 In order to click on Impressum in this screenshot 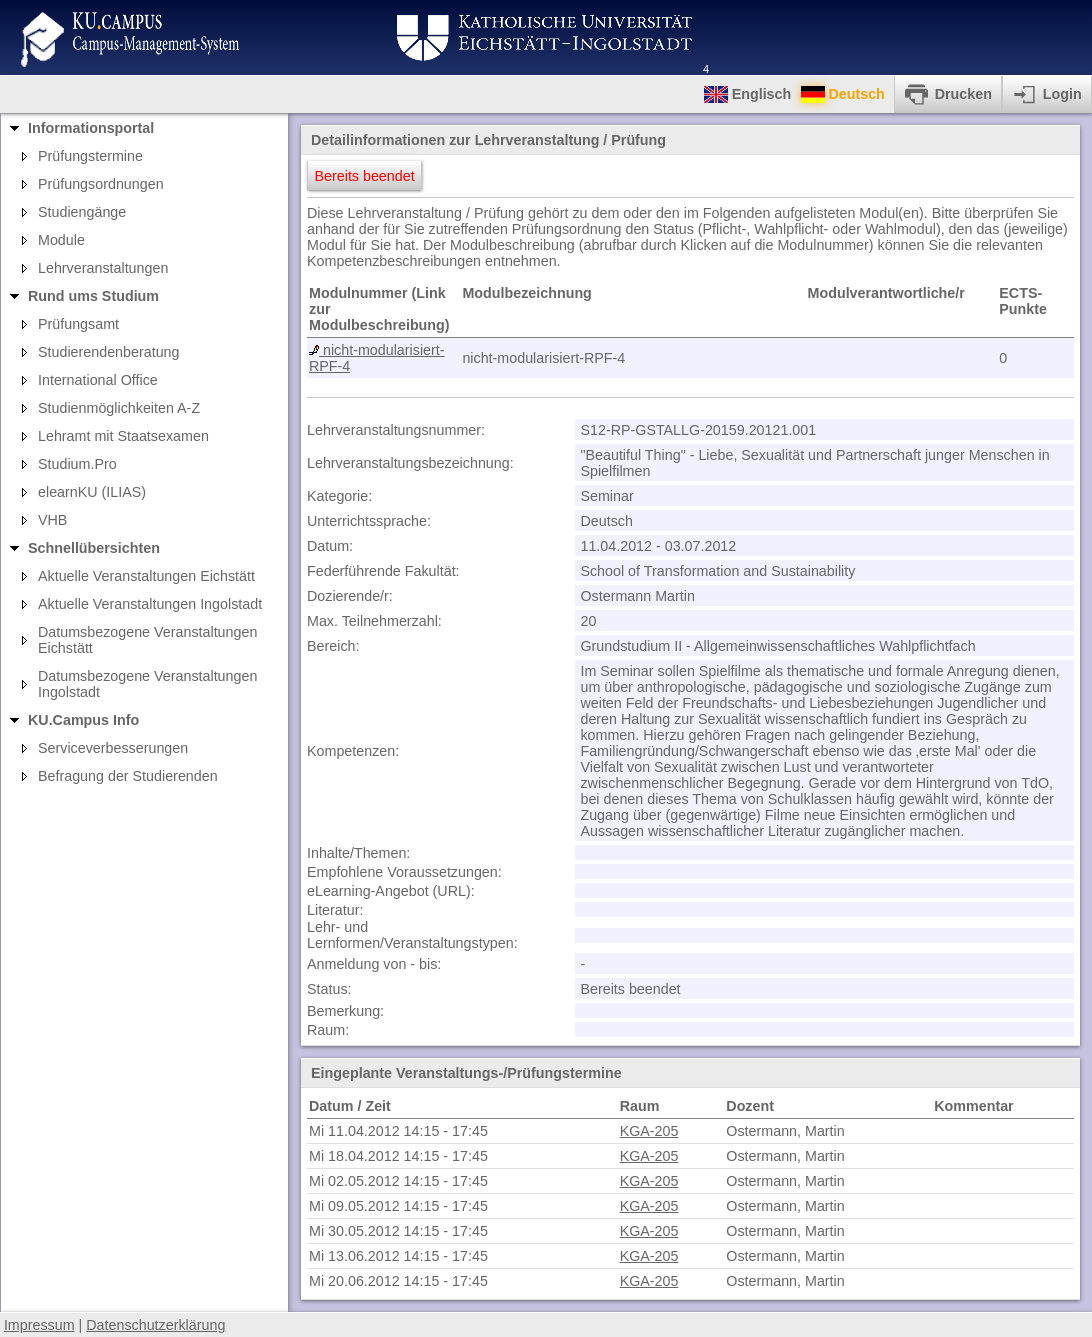, I will do `click(39, 1325)`.